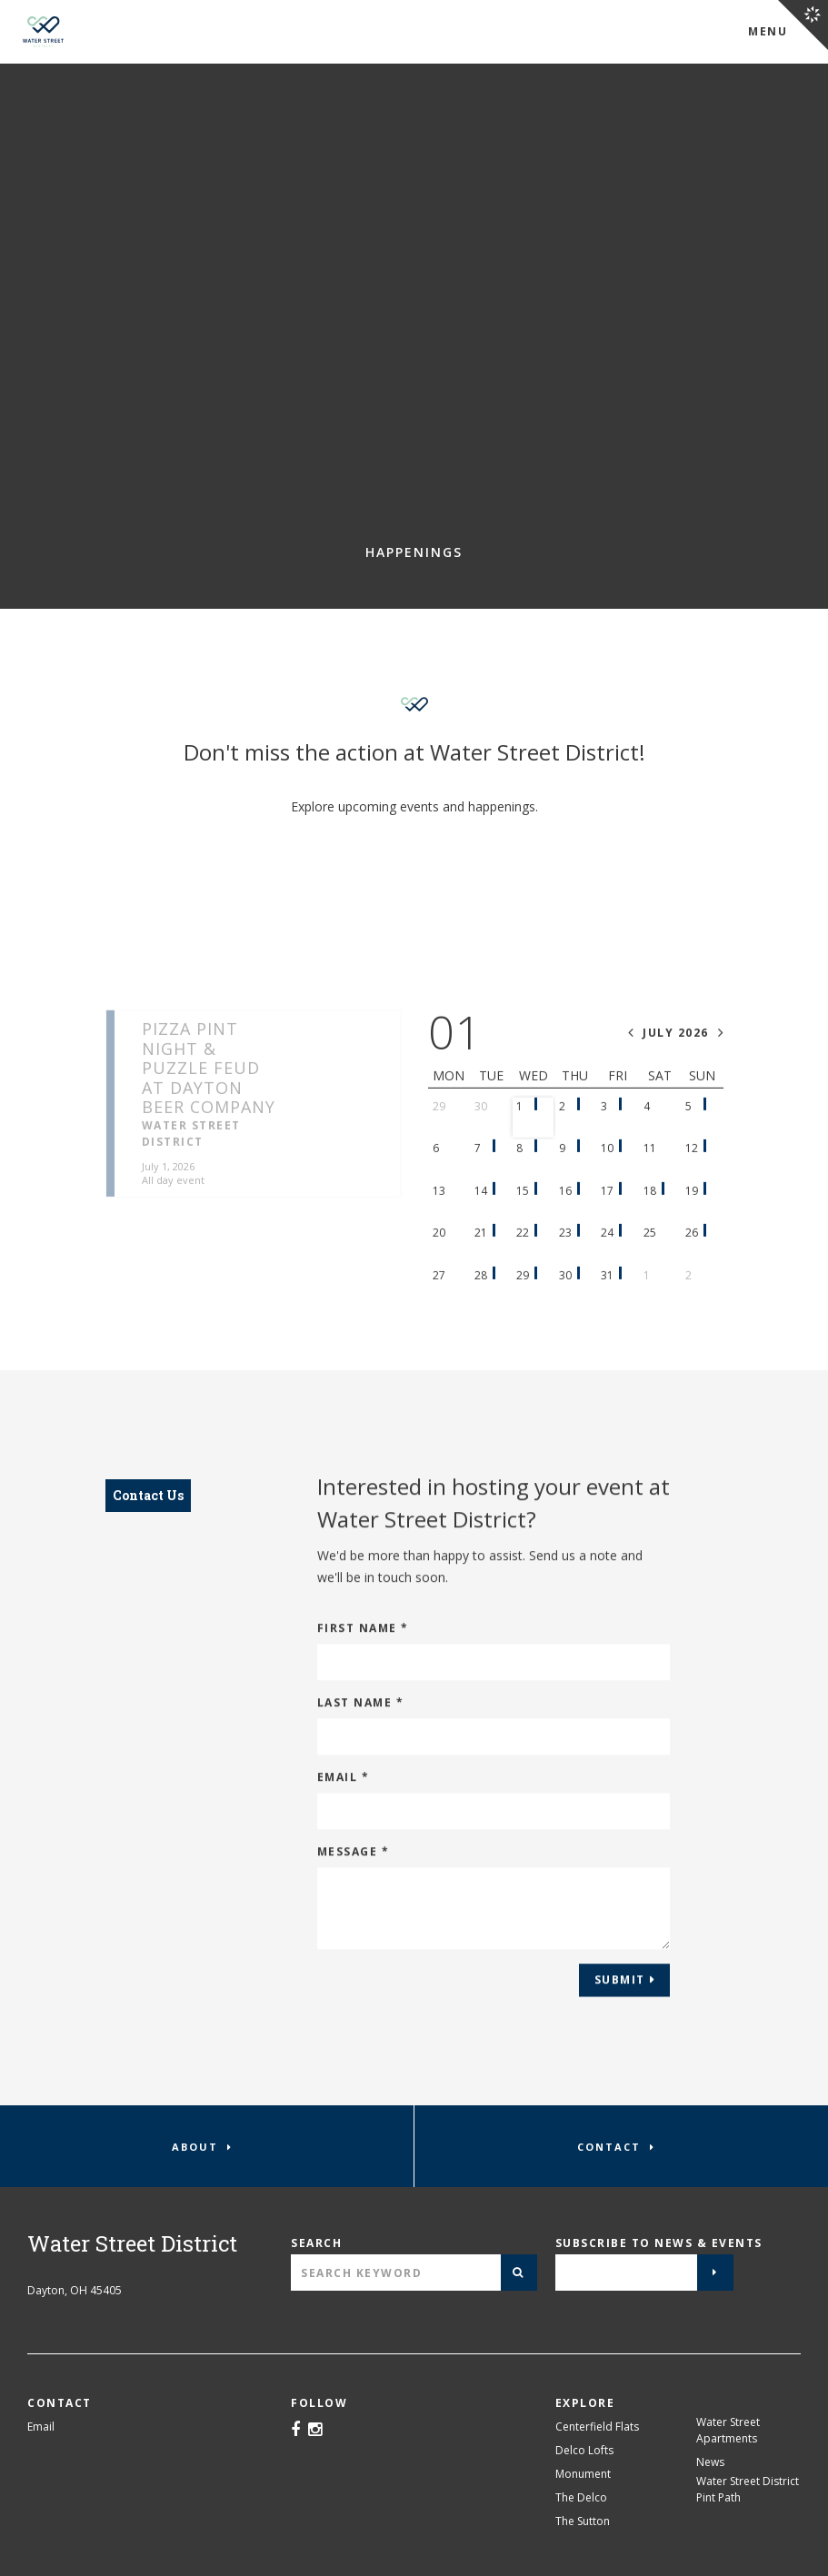 The width and height of the screenshot is (828, 2576). I want to click on Search, so click(316, 2243).